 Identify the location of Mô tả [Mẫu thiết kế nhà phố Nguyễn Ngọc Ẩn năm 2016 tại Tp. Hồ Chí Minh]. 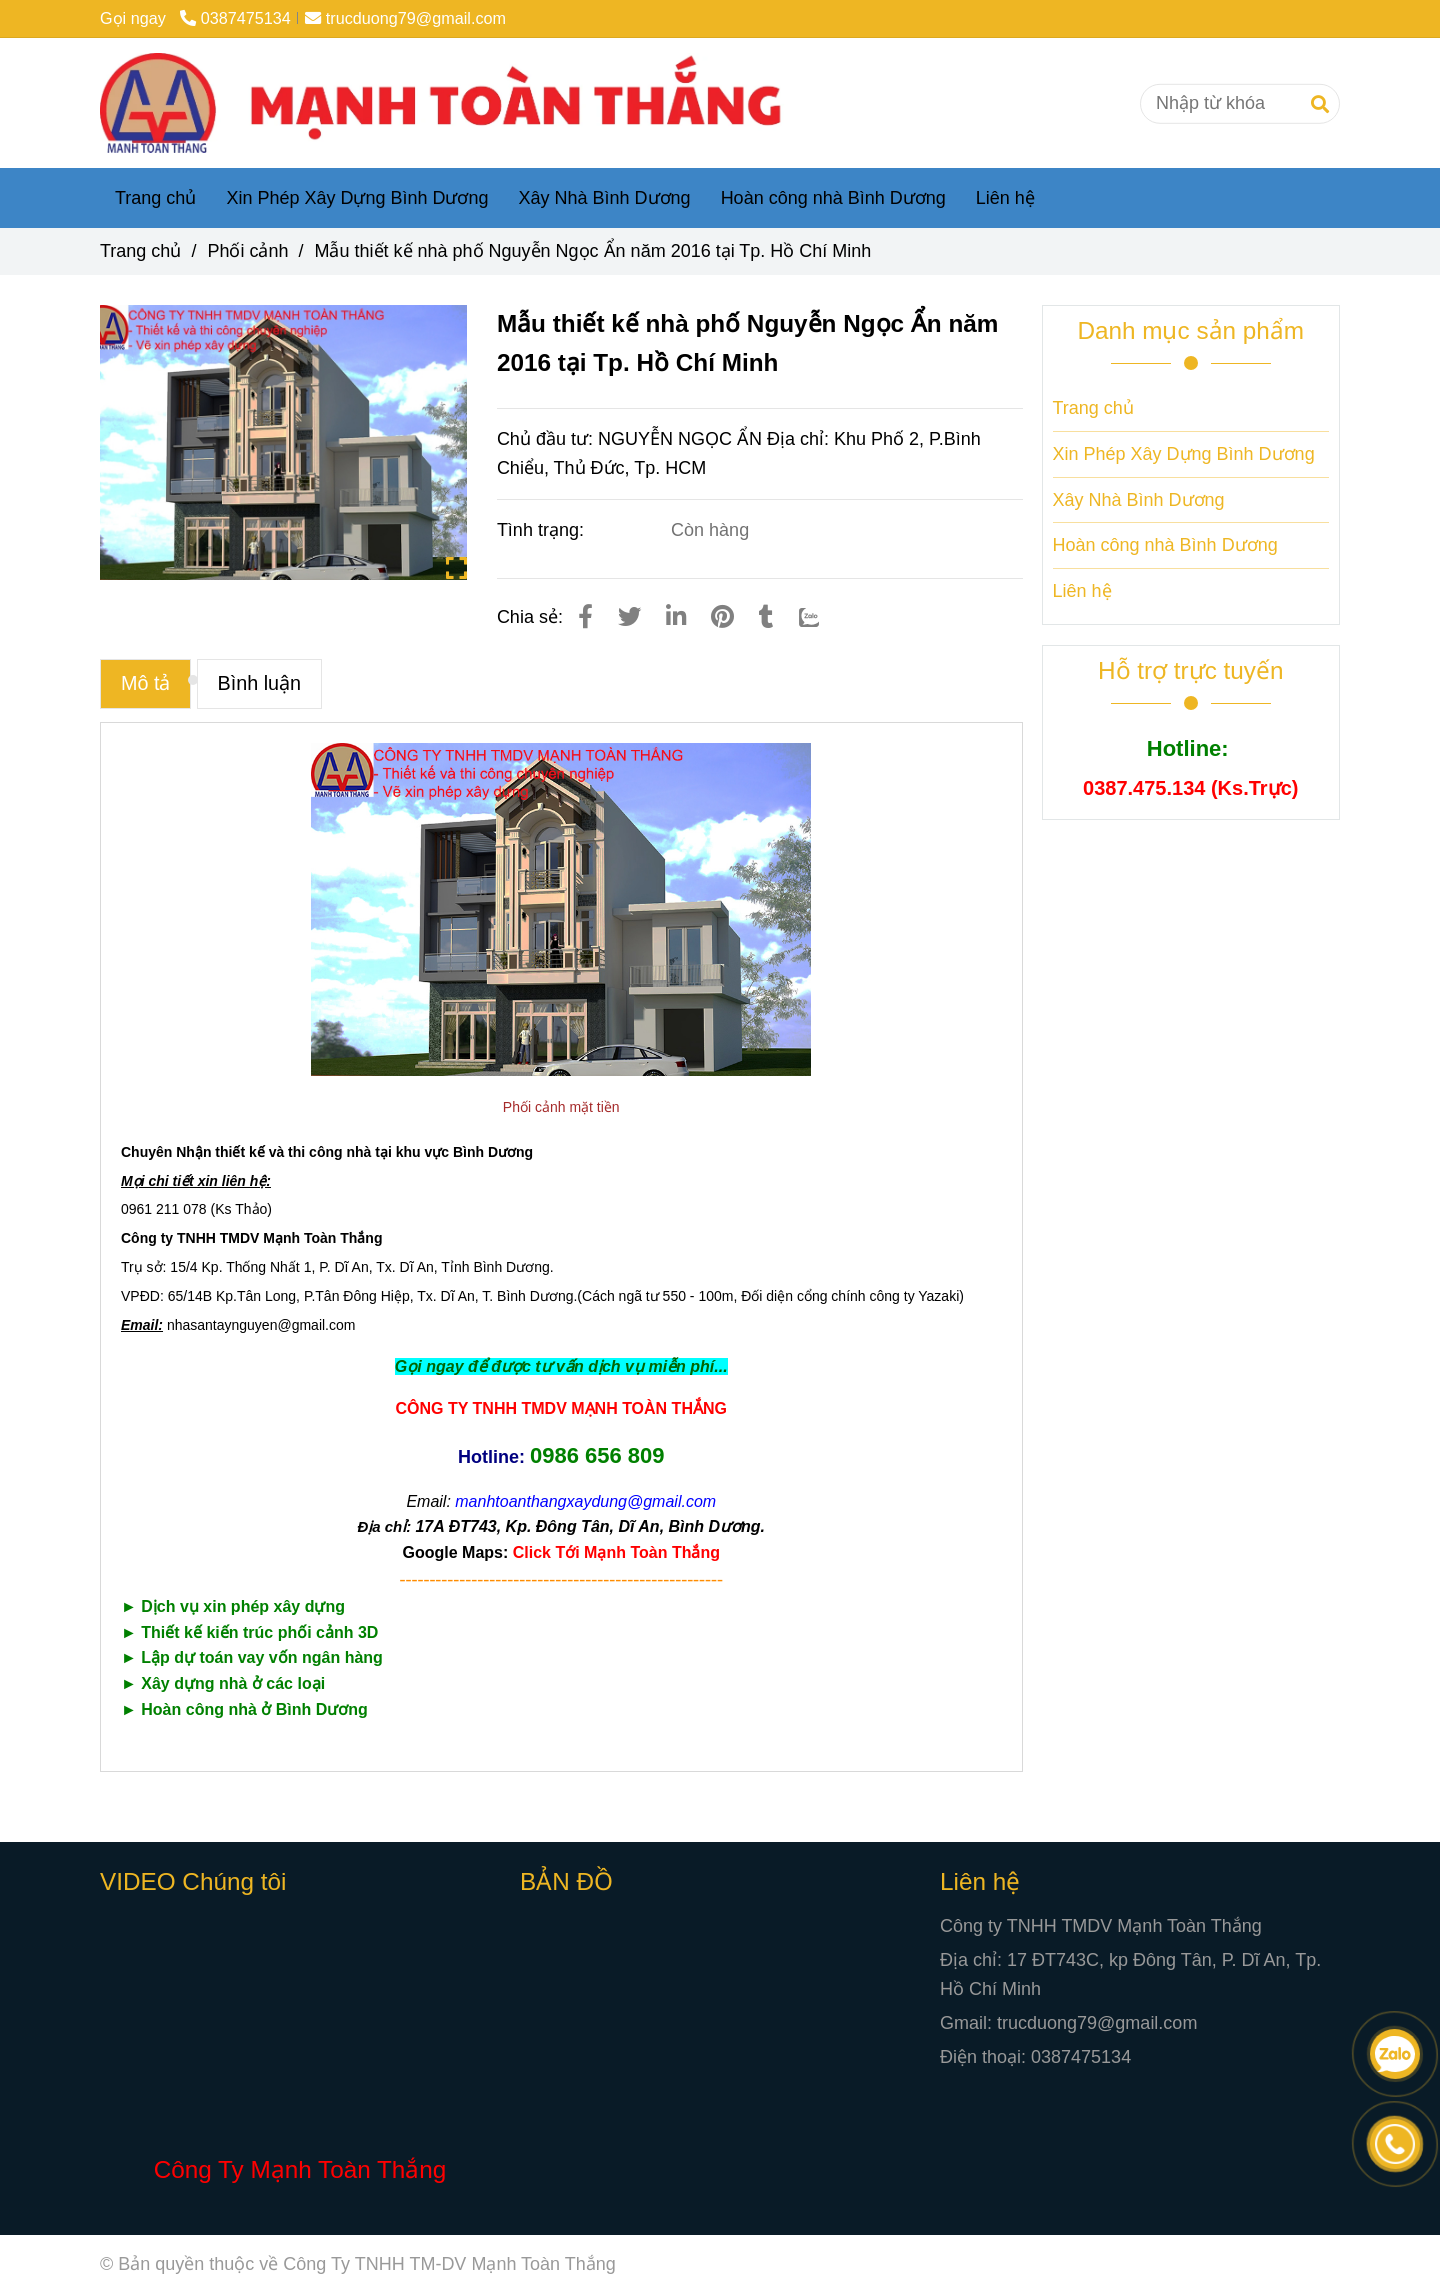
(145, 683).